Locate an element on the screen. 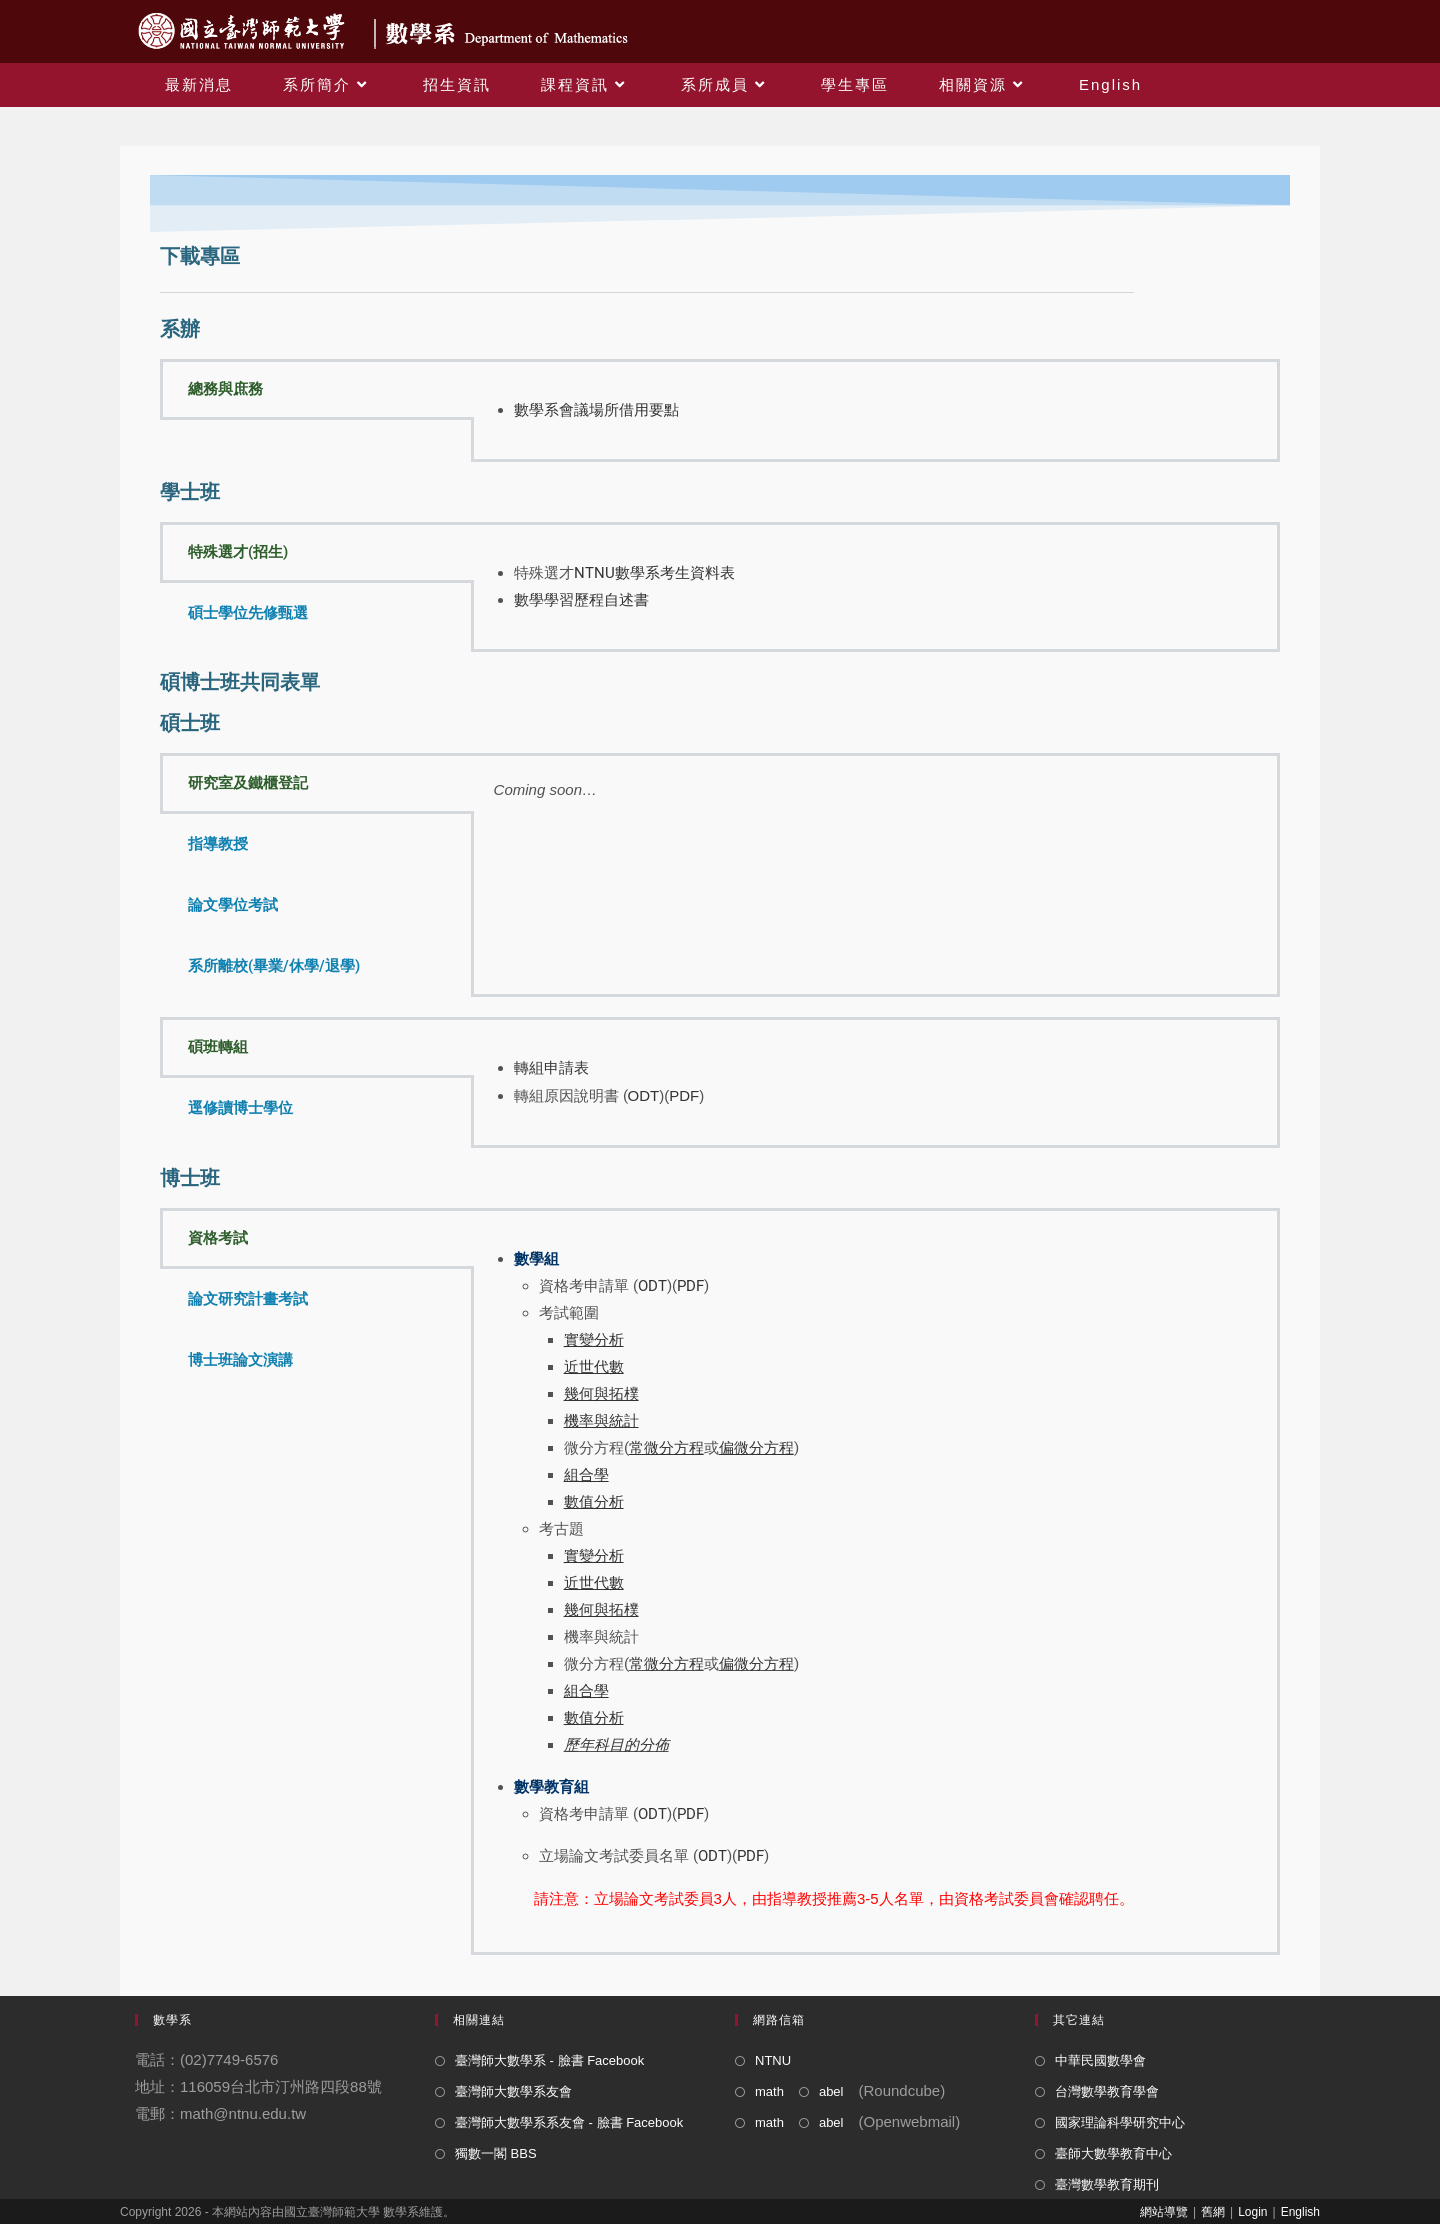 Image resolution: width=1440 pixels, height=2224 pixels. 臺灣師大數學系 - 臉書 Facebook is located at coordinates (549, 2060).